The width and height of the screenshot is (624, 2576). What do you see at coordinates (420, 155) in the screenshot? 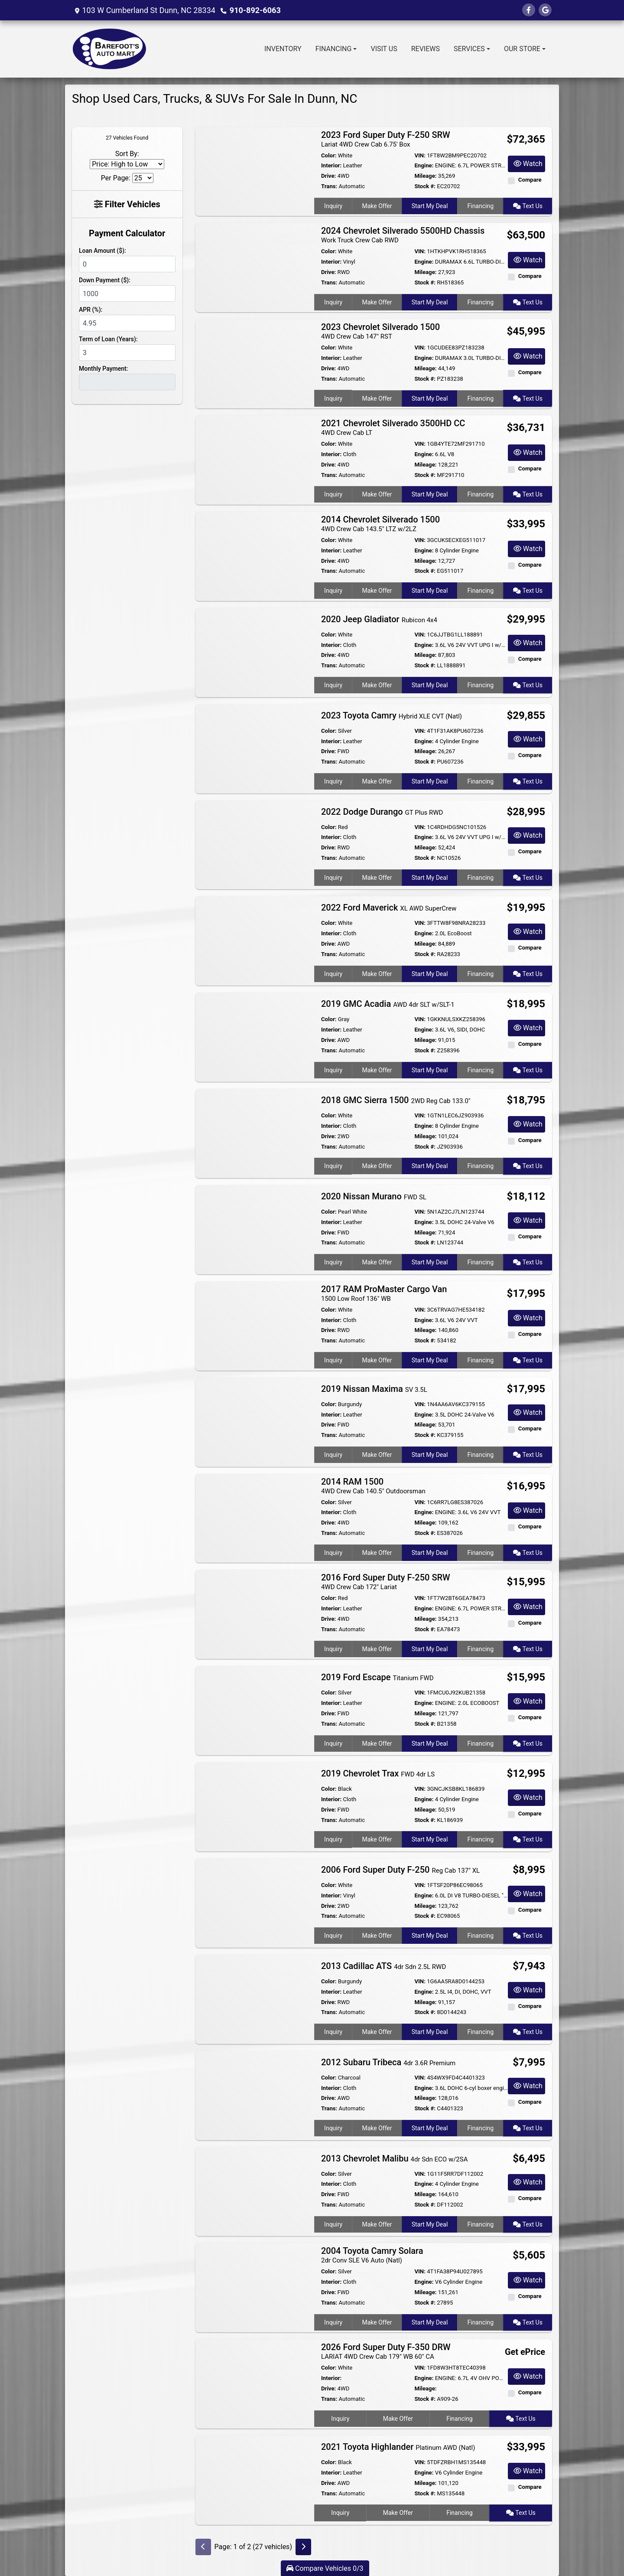
I see `VIN:` at bounding box center [420, 155].